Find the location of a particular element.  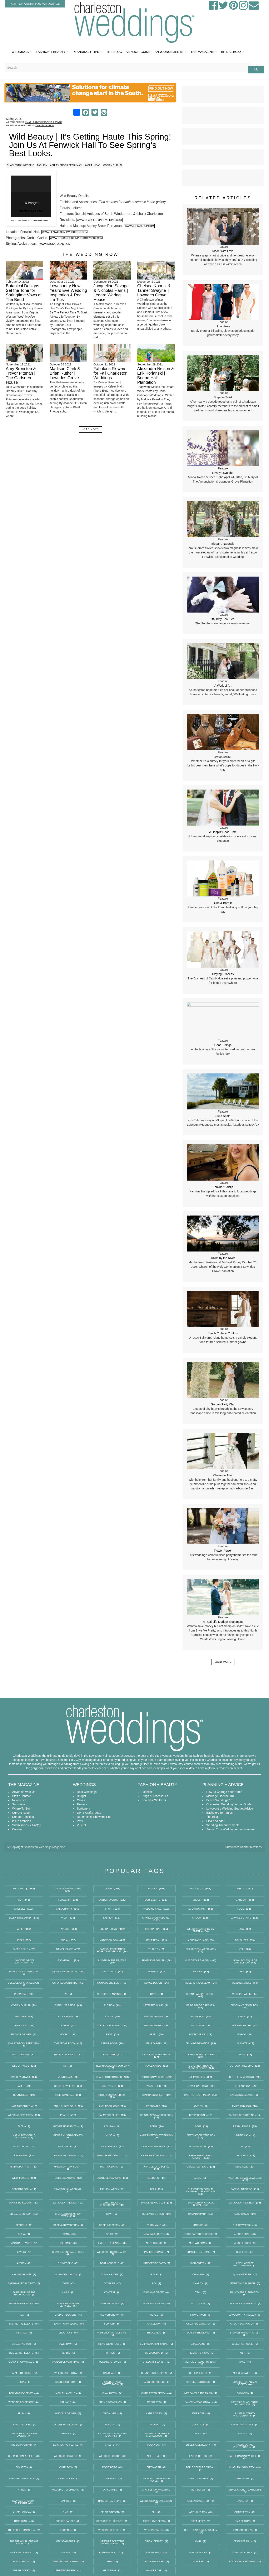

Stono River - is located at coordinates (200, 2315).